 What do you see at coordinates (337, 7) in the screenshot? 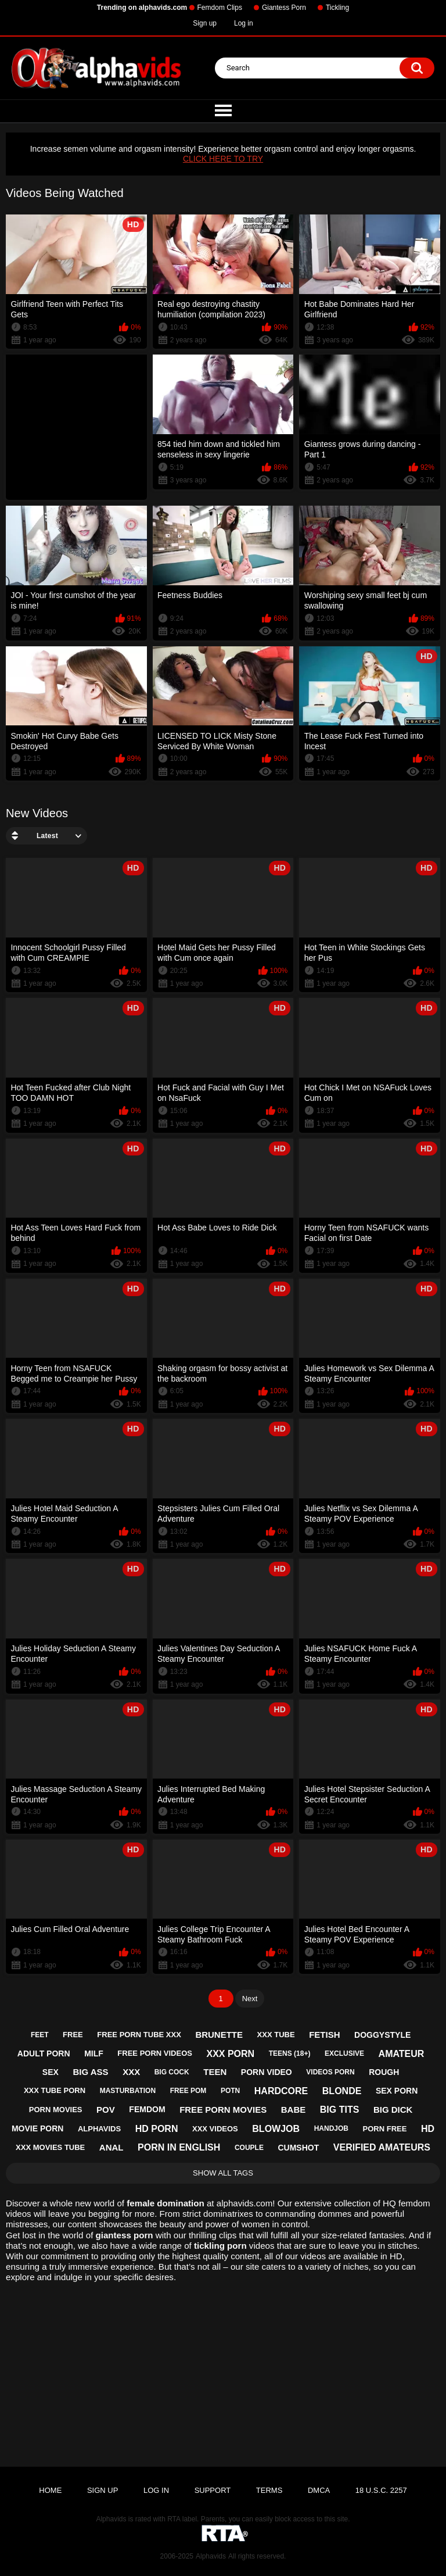
I see `Tickling` at bounding box center [337, 7].